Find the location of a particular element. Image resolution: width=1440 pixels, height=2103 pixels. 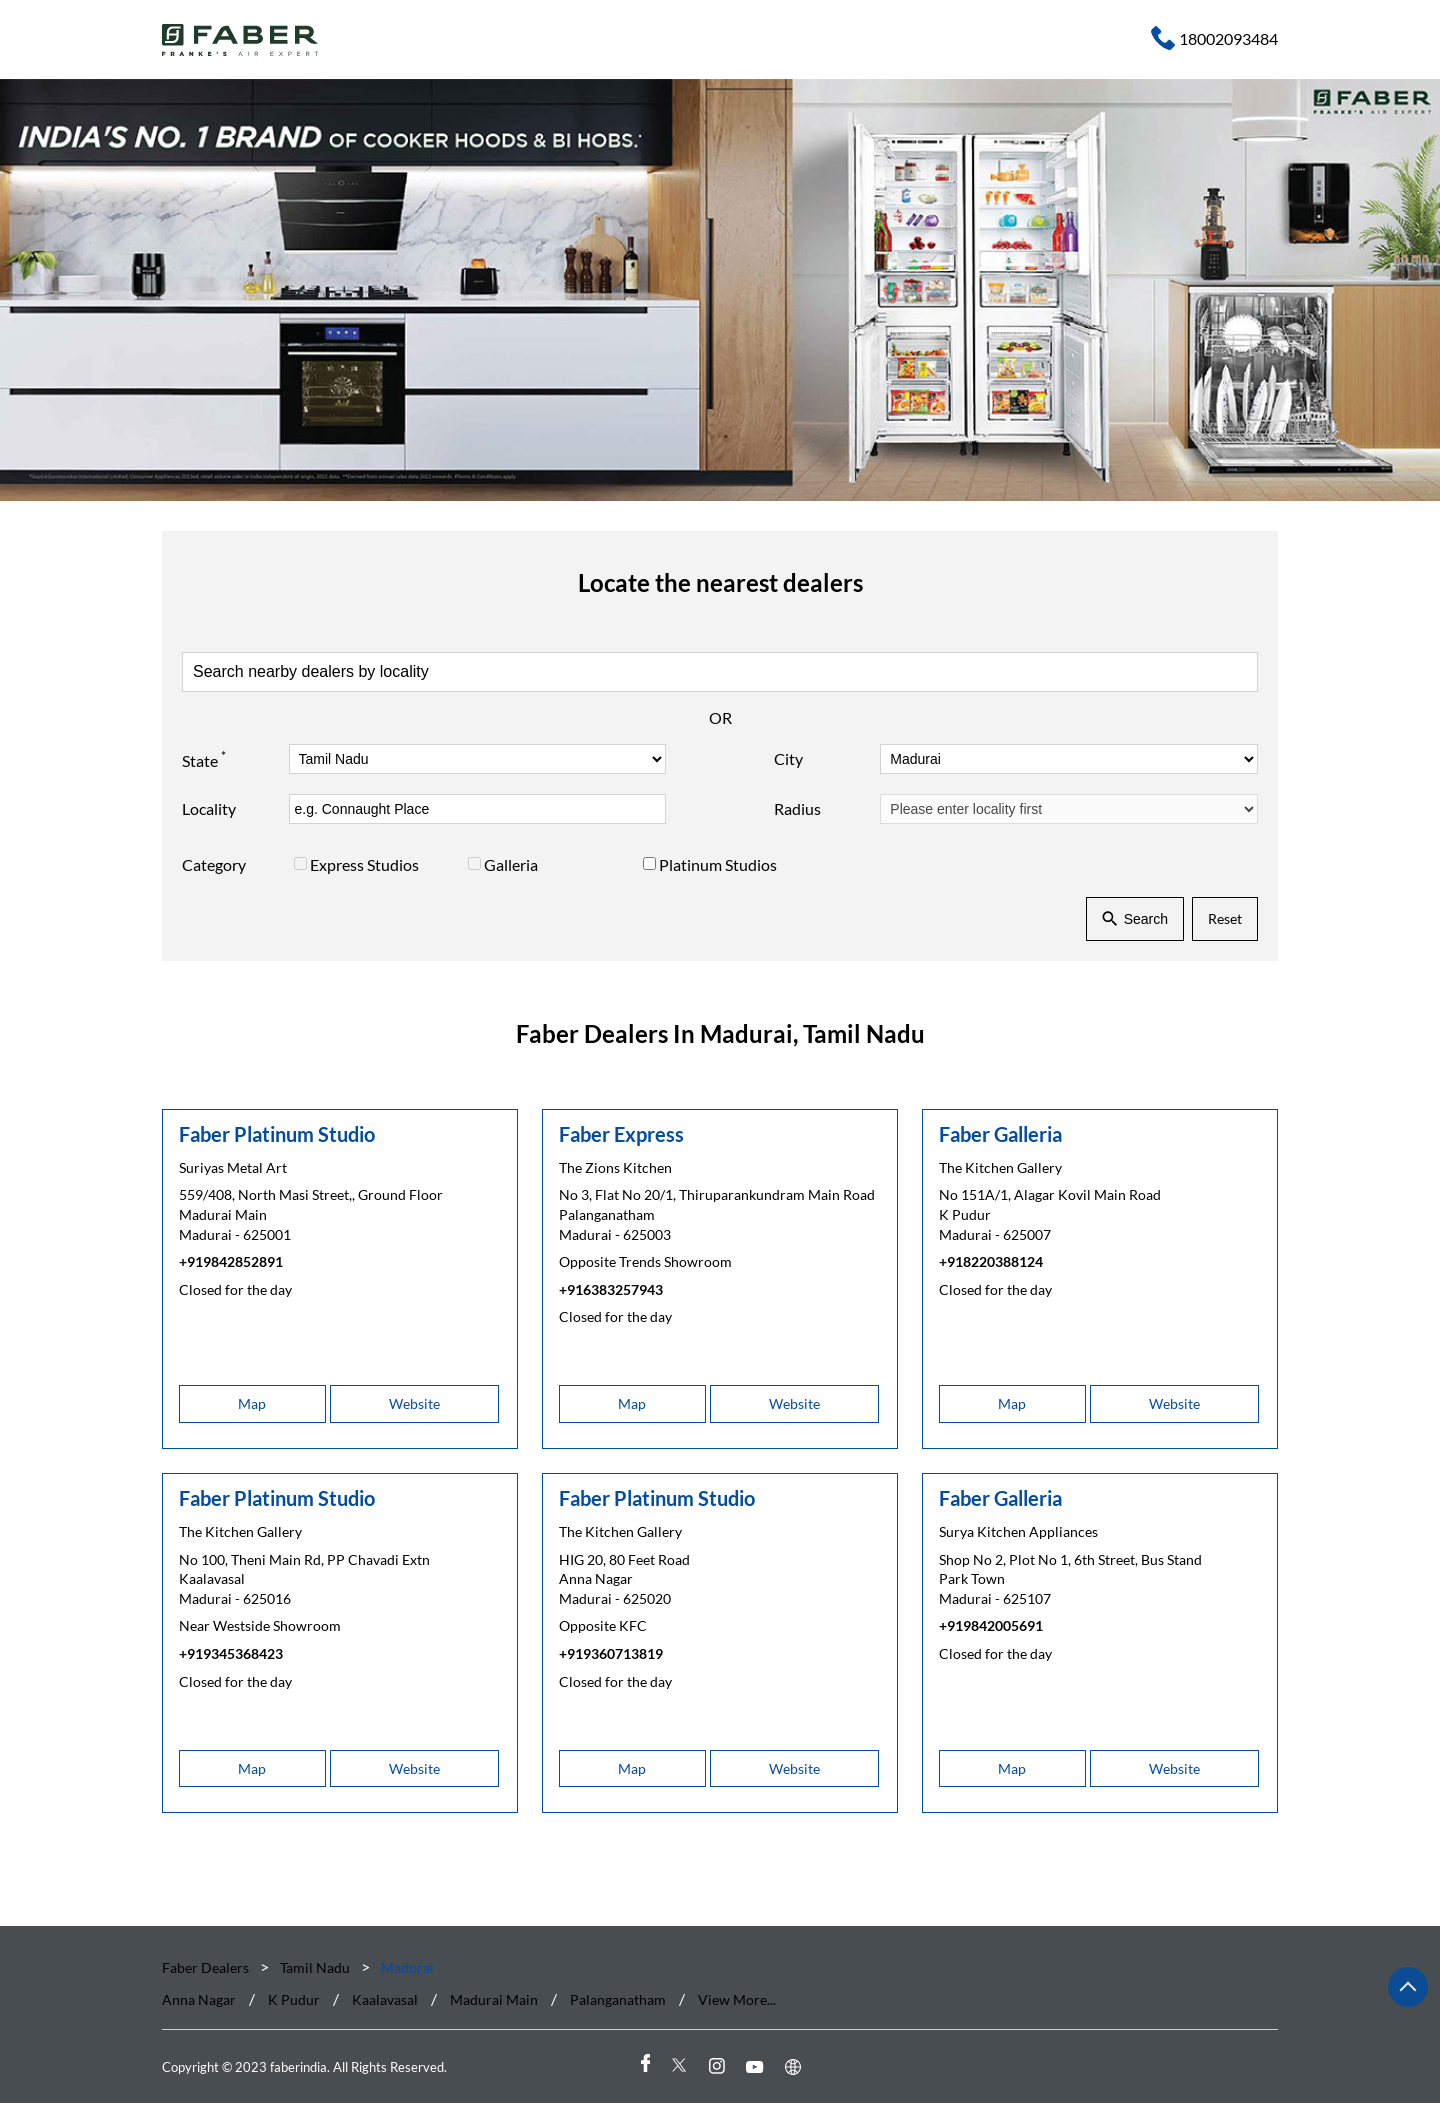

+919842852891 is located at coordinates (231, 1262).